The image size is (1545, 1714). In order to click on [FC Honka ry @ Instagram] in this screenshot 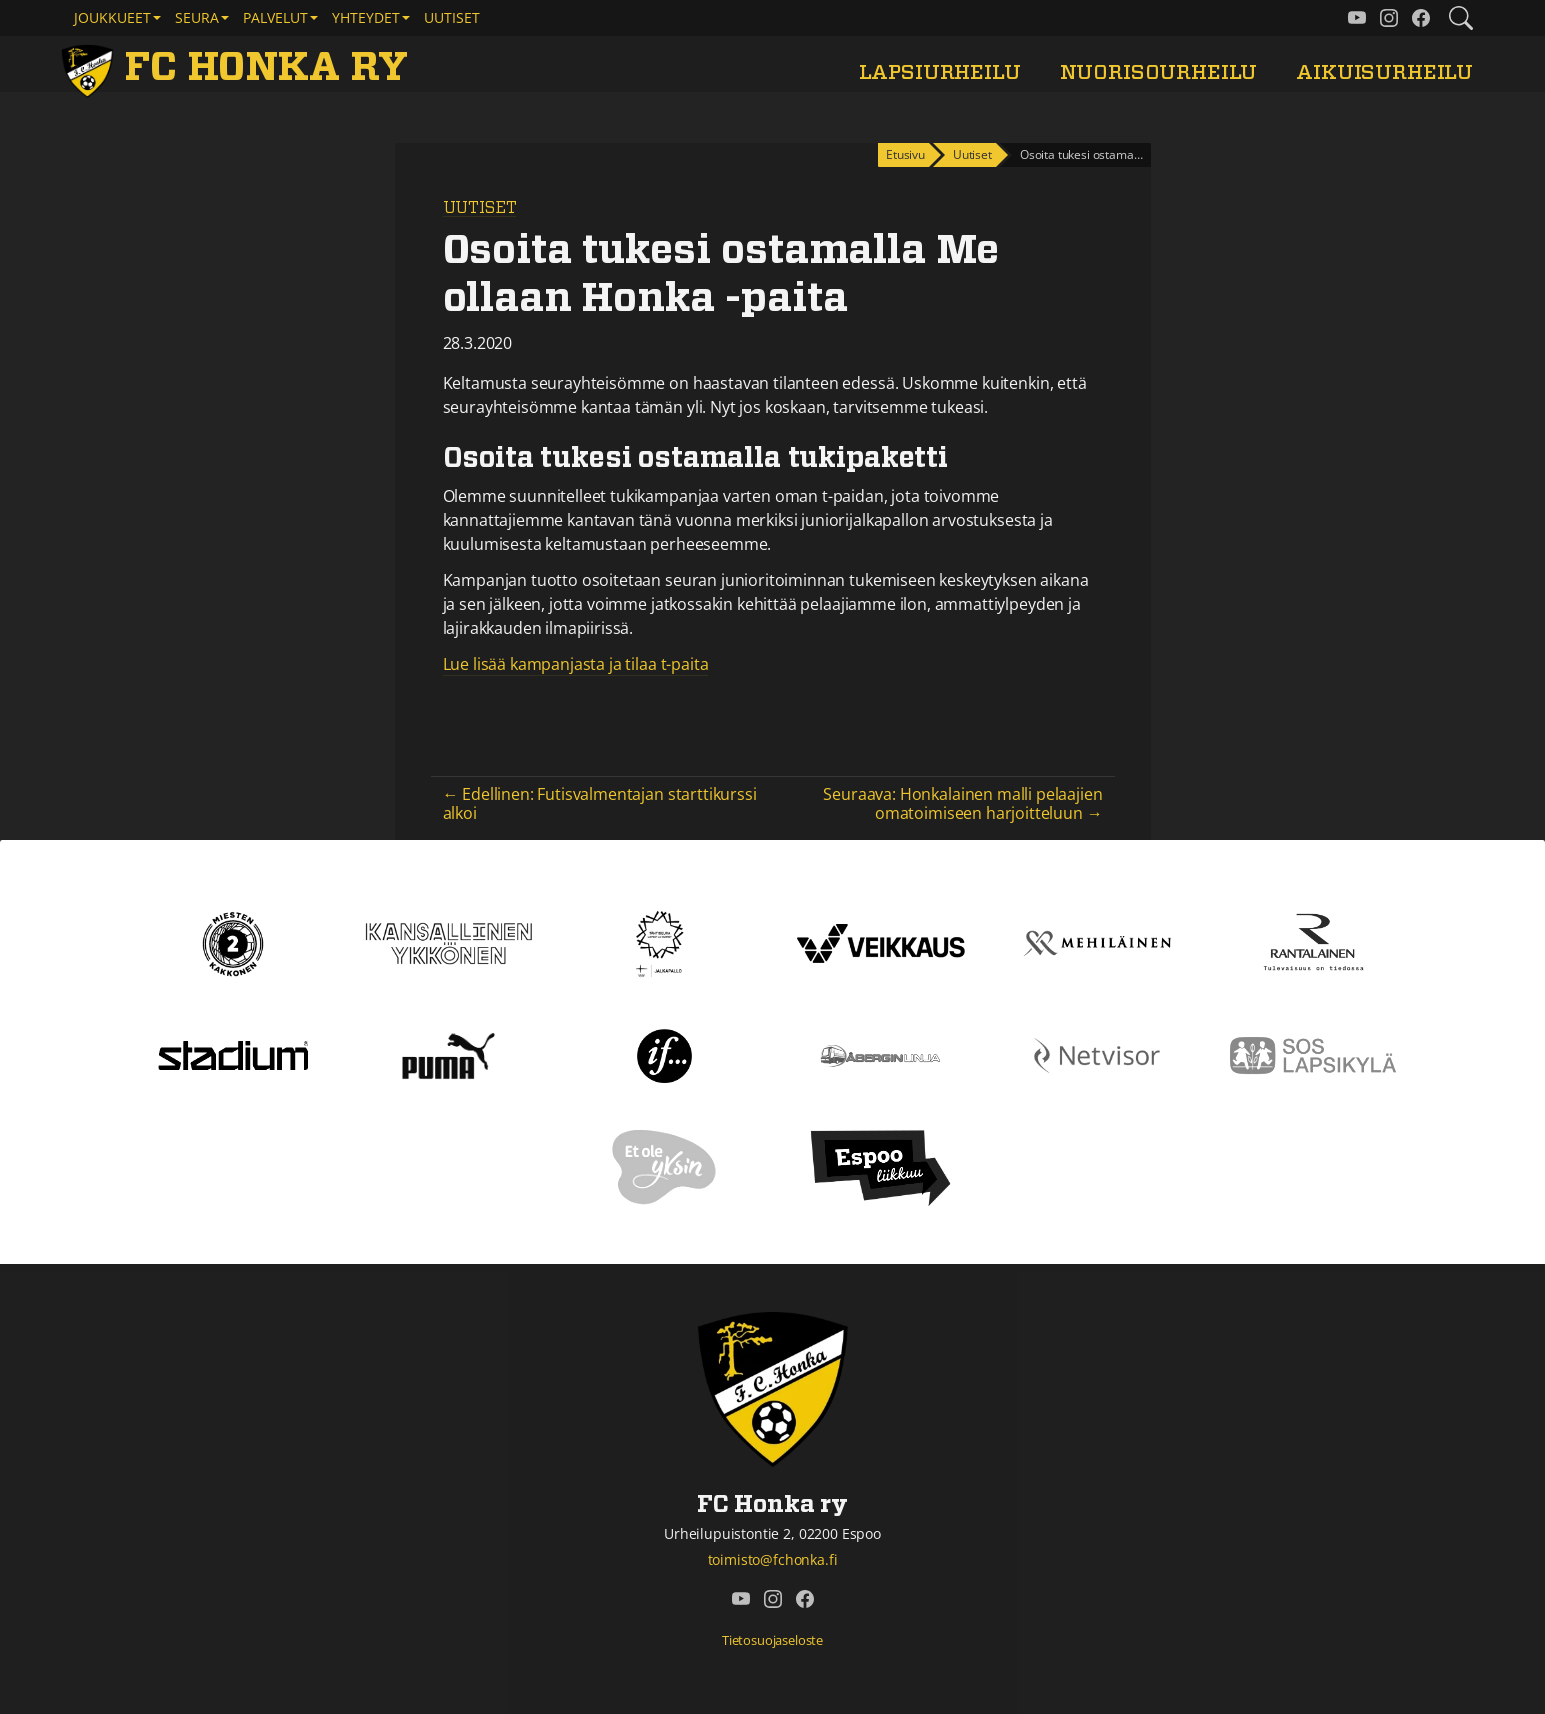, I will do `click(1389, 18)`.